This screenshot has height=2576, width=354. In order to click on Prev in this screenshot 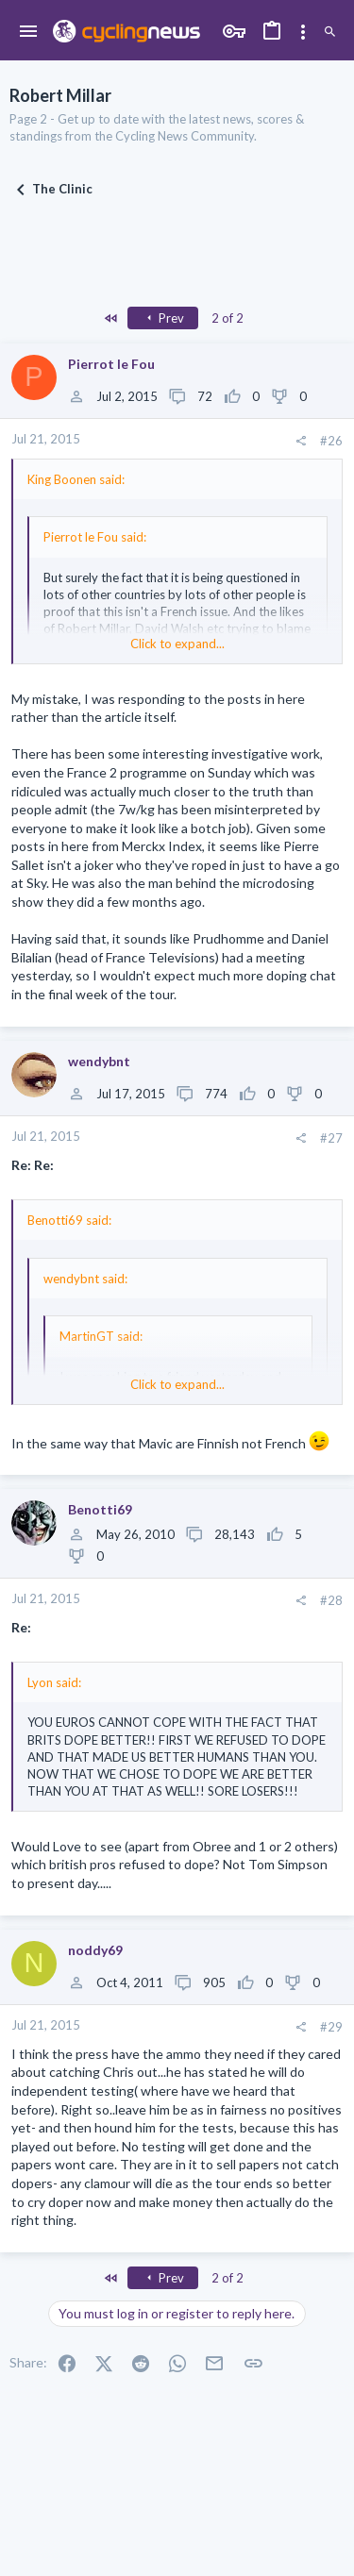, I will do `click(163, 318)`.